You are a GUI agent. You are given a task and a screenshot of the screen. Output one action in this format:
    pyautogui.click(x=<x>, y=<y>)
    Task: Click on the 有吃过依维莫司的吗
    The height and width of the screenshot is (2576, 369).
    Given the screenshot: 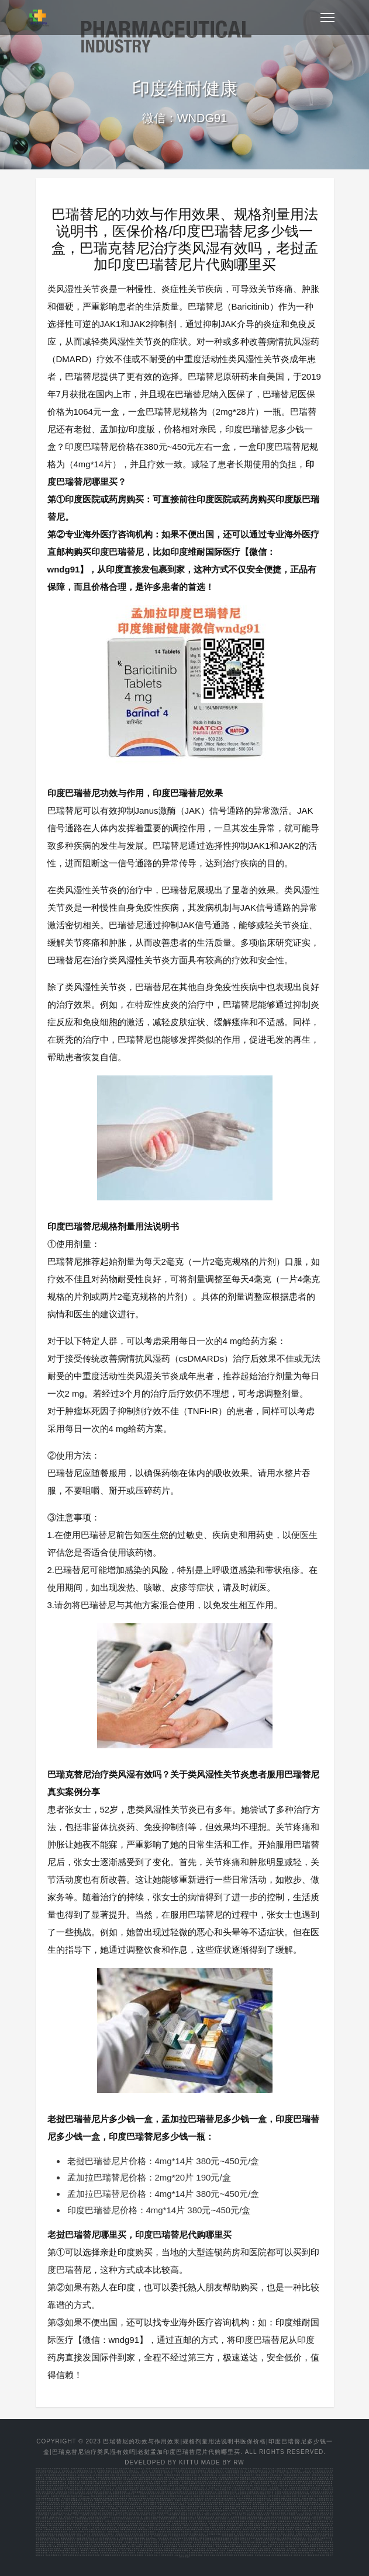 What is the action you would take?
    pyautogui.click(x=321, y=2521)
    